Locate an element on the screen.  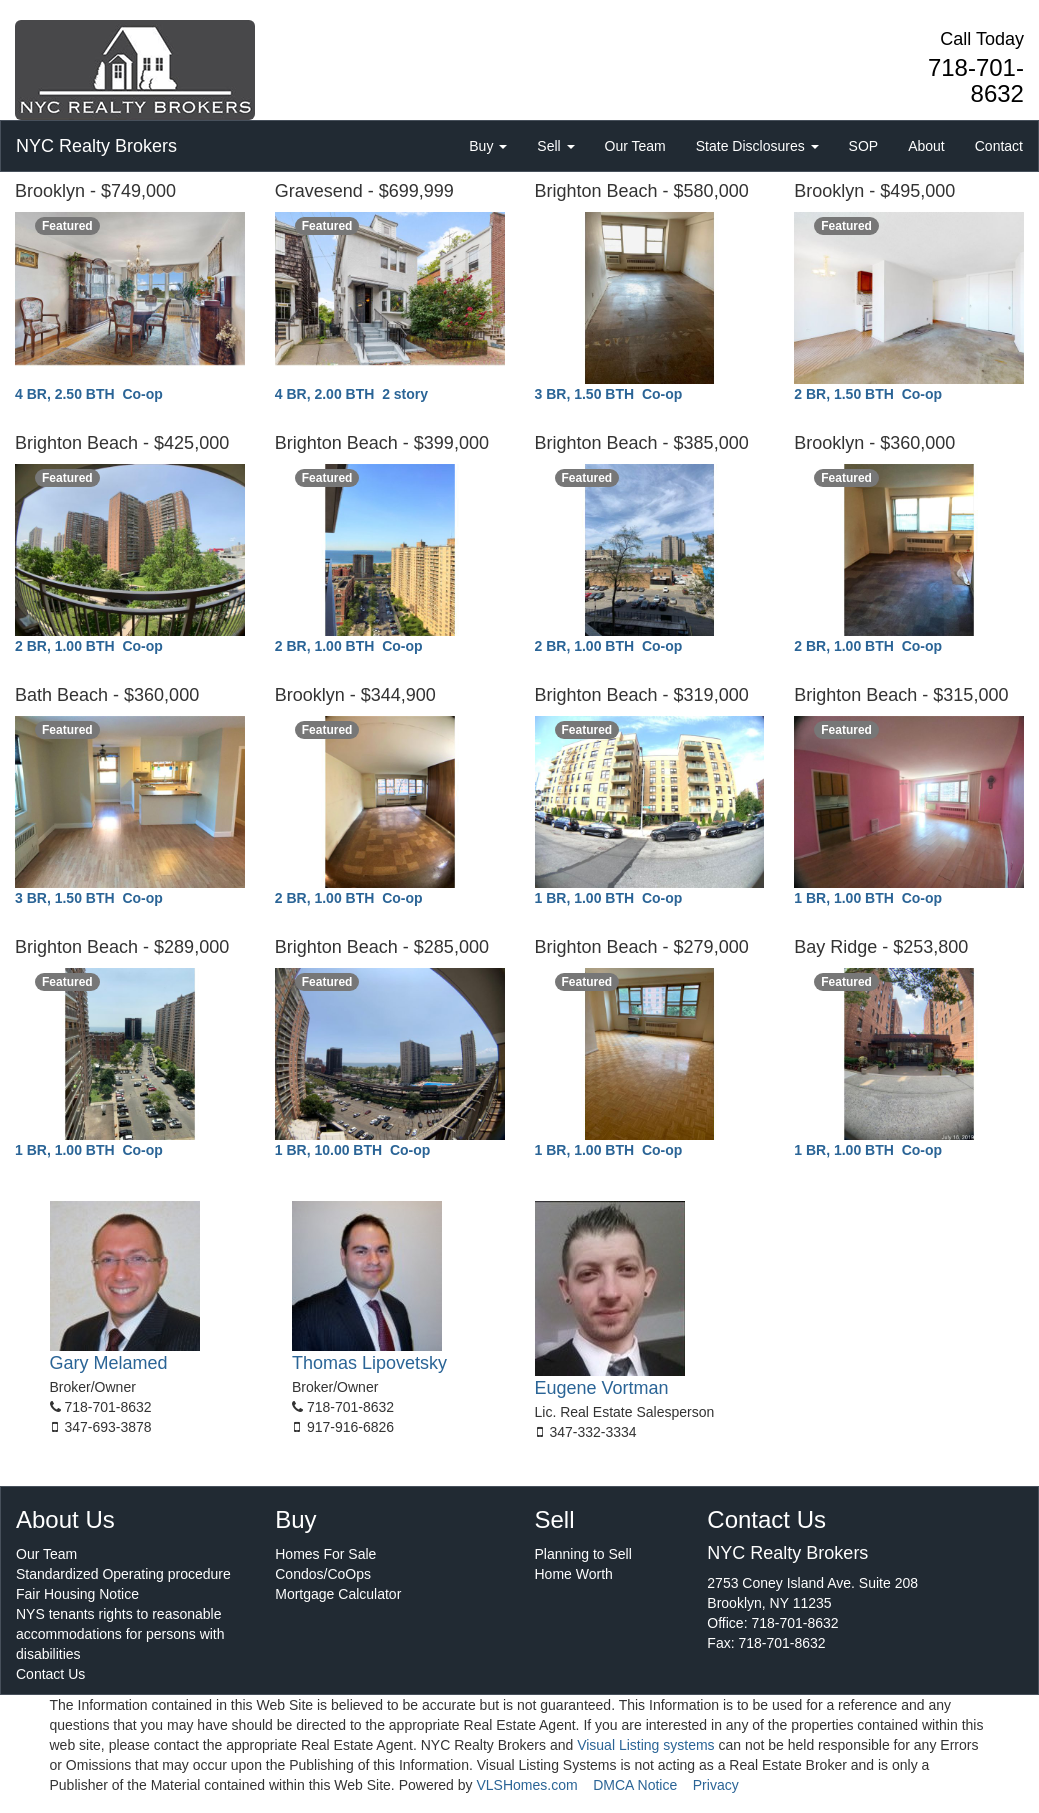
Visual Listing systems is located at coordinates (645, 1745).